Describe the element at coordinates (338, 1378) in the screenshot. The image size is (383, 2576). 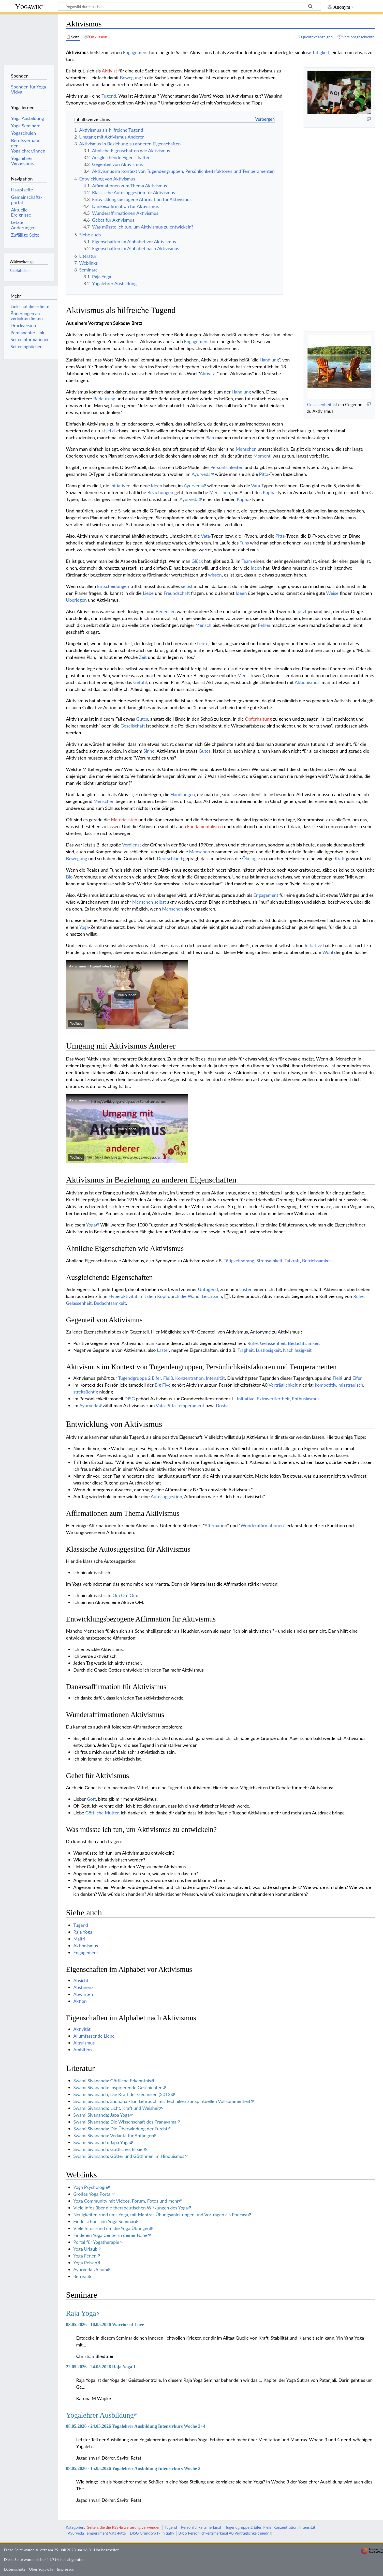
I see `Fleiß` at that location.